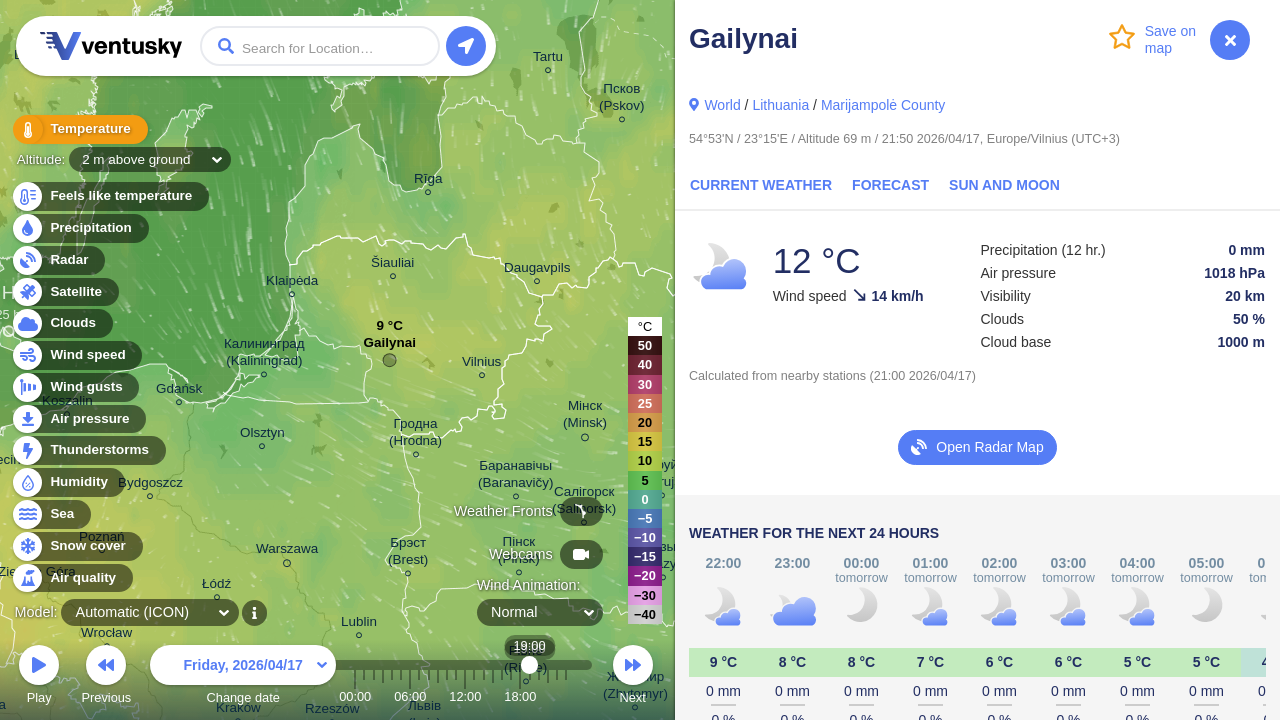 This screenshot has width=1280, height=720. What do you see at coordinates (537, 270) in the screenshot?
I see `Daugavpils` at bounding box center [537, 270].